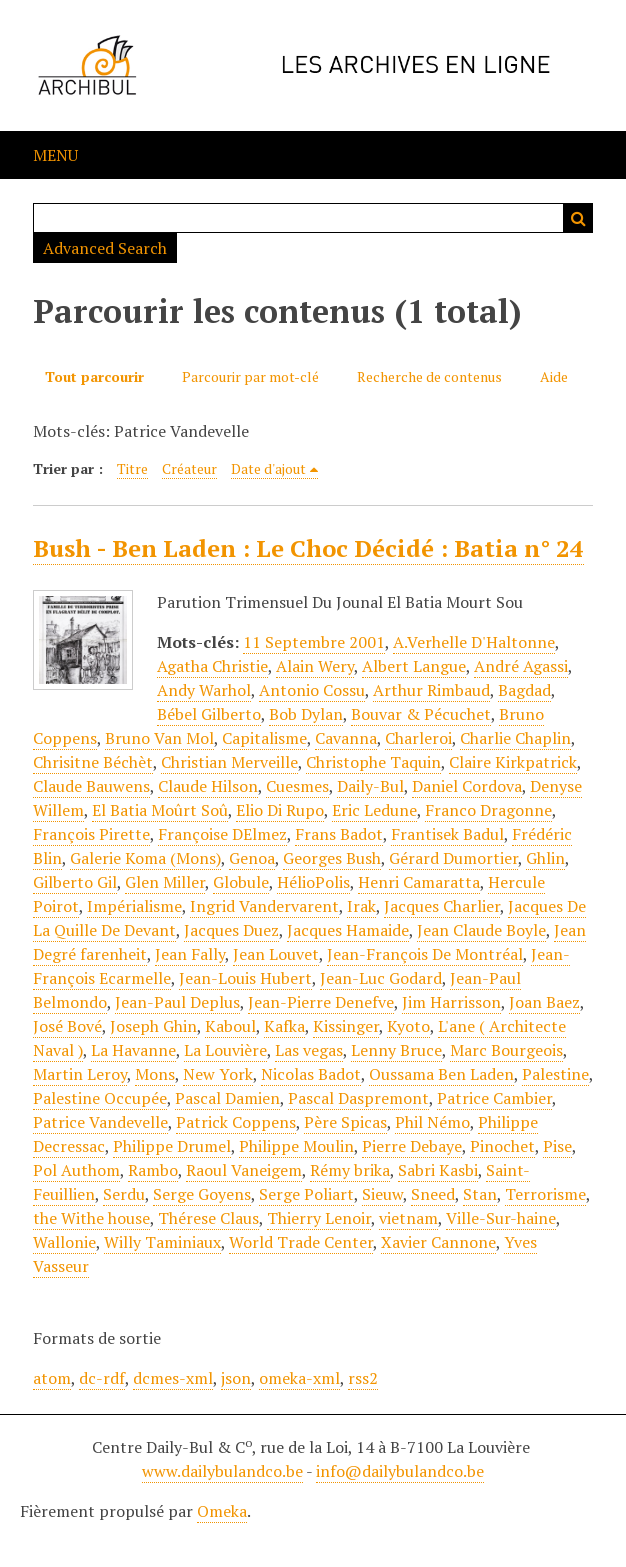 The image size is (626, 1567). Describe the element at coordinates (319, 1218) in the screenshot. I see `Thierry Lenoir` at that location.